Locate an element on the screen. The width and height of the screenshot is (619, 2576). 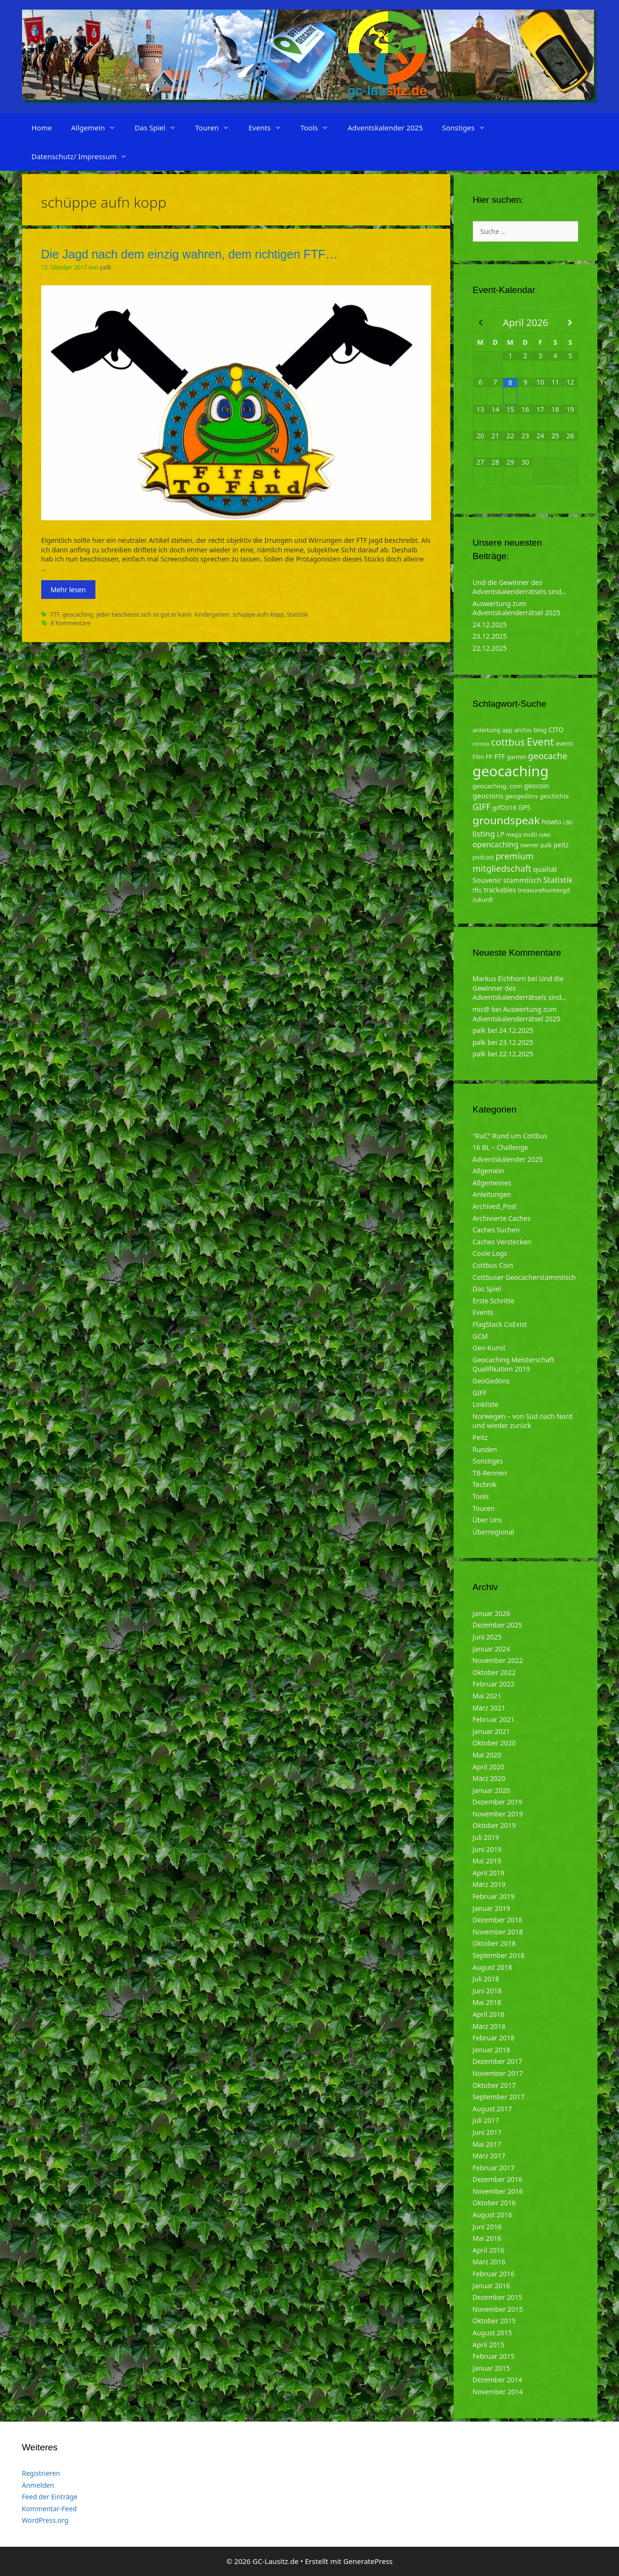
23.12.2025 is located at coordinates (490, 636).